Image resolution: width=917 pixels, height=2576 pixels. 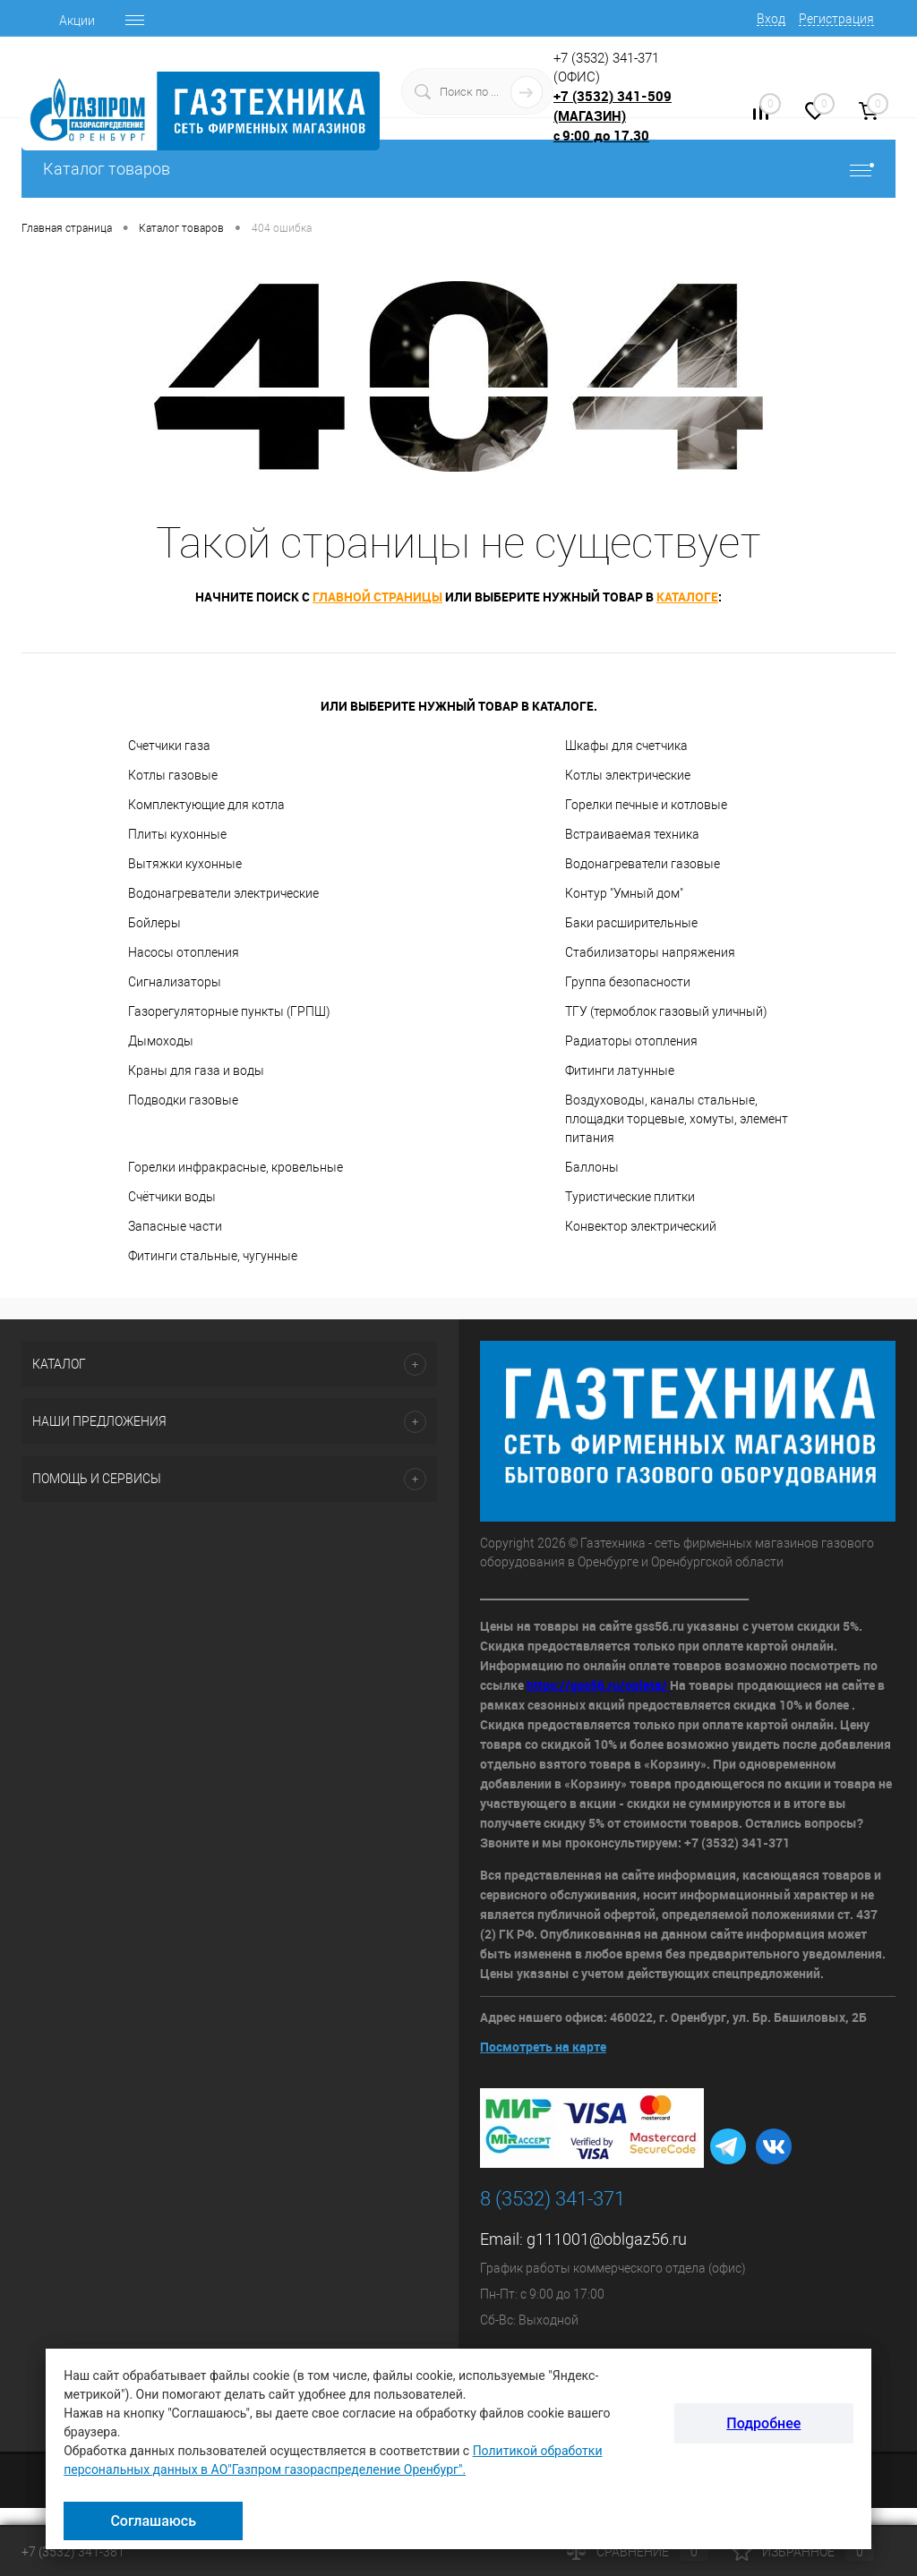 I want to click on Воздуховоды, каналы стальные, площадки торцевые, хомуты, элемент питания, so click(x=676, y=1119).